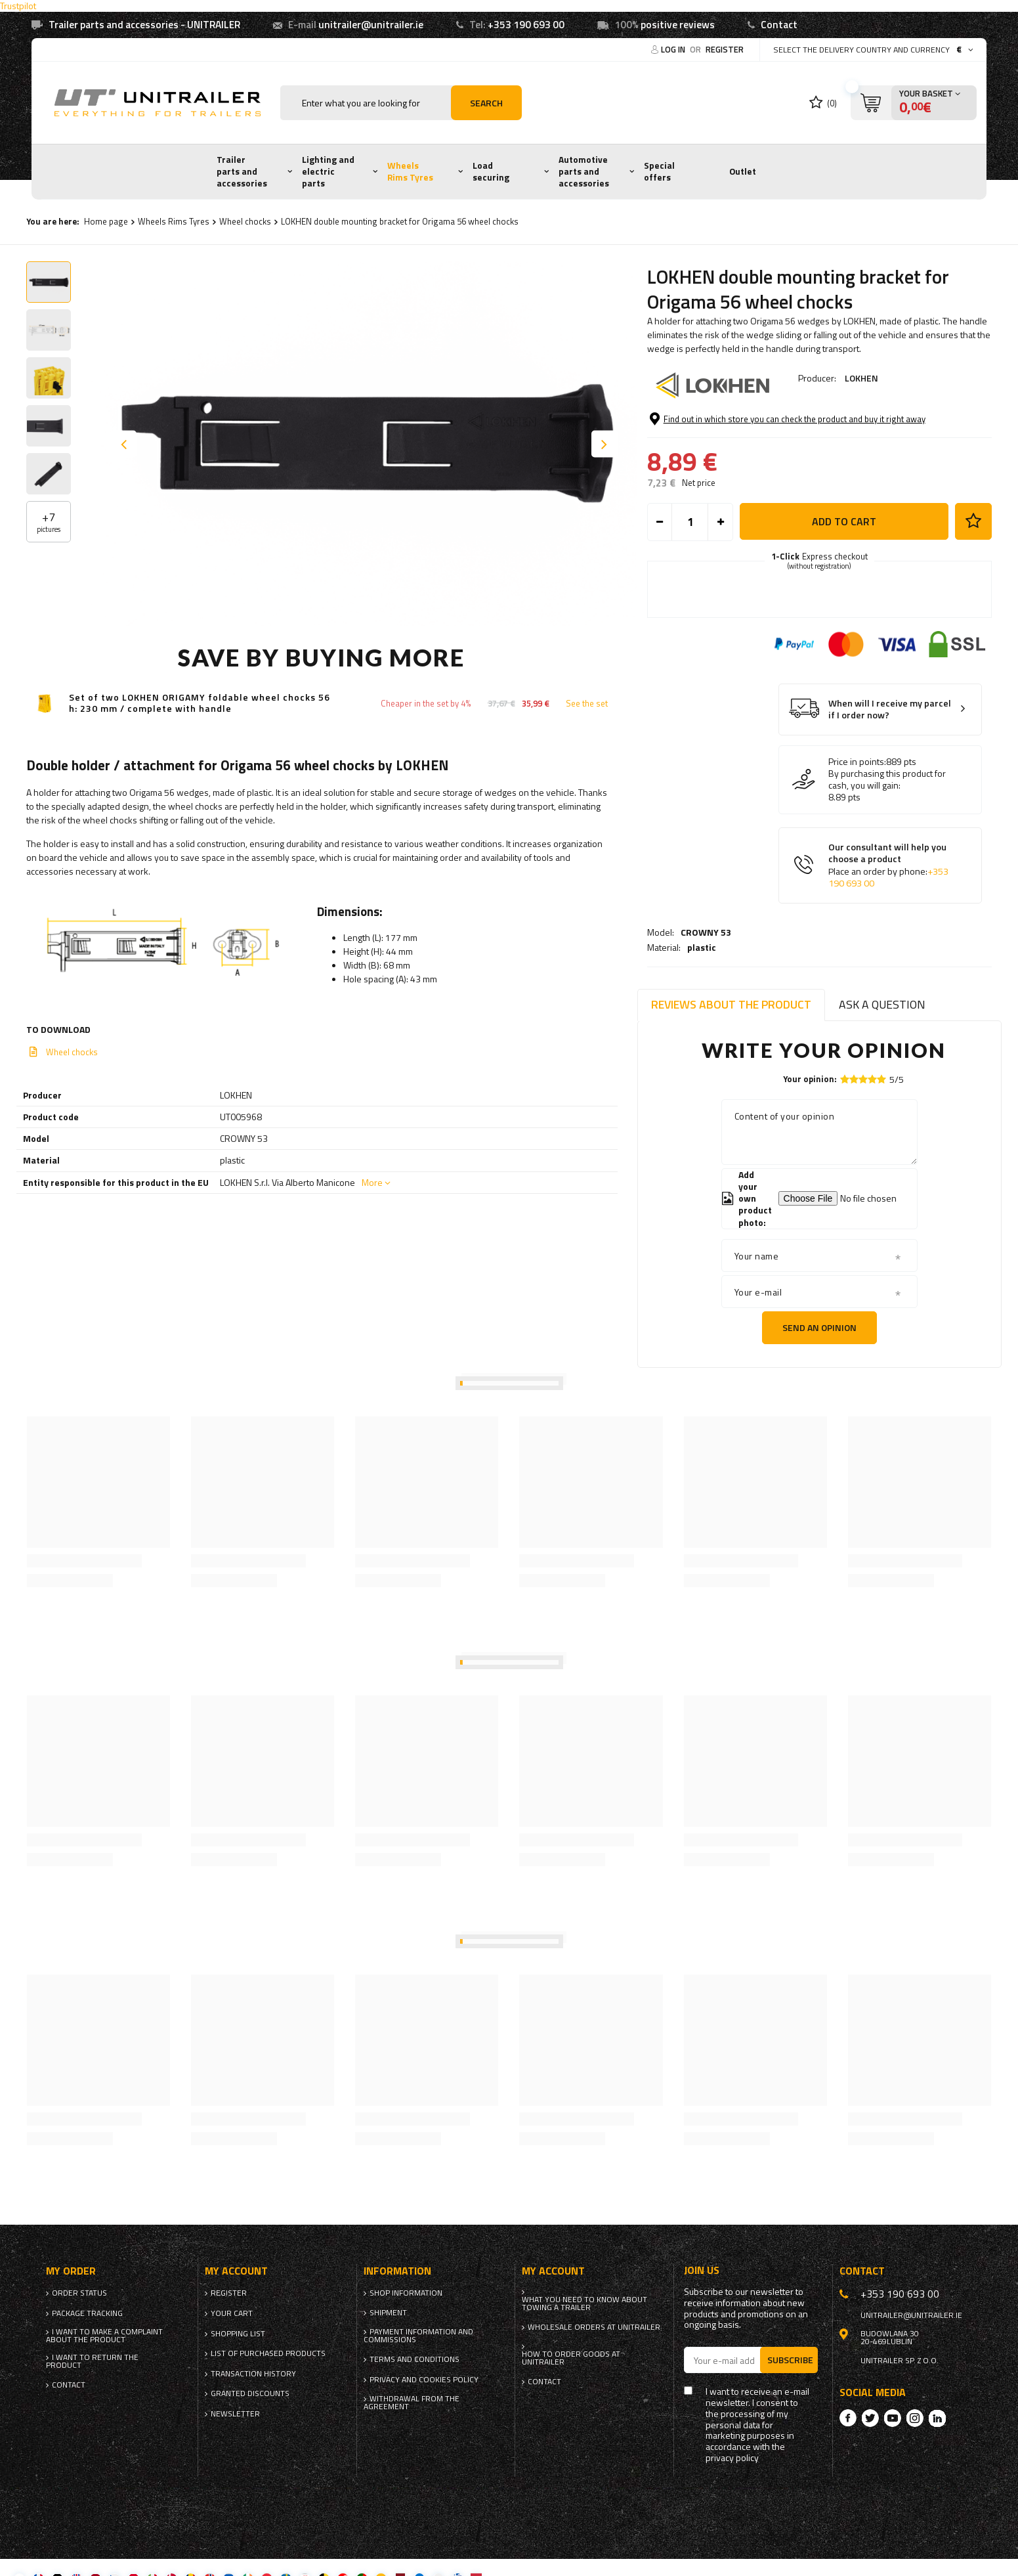 This screenshot has width=1018, height=2576. Describe the element at coordinates (370, 24) in the screenshot. I see `unitrailer@unitrailer.ie` at that location.